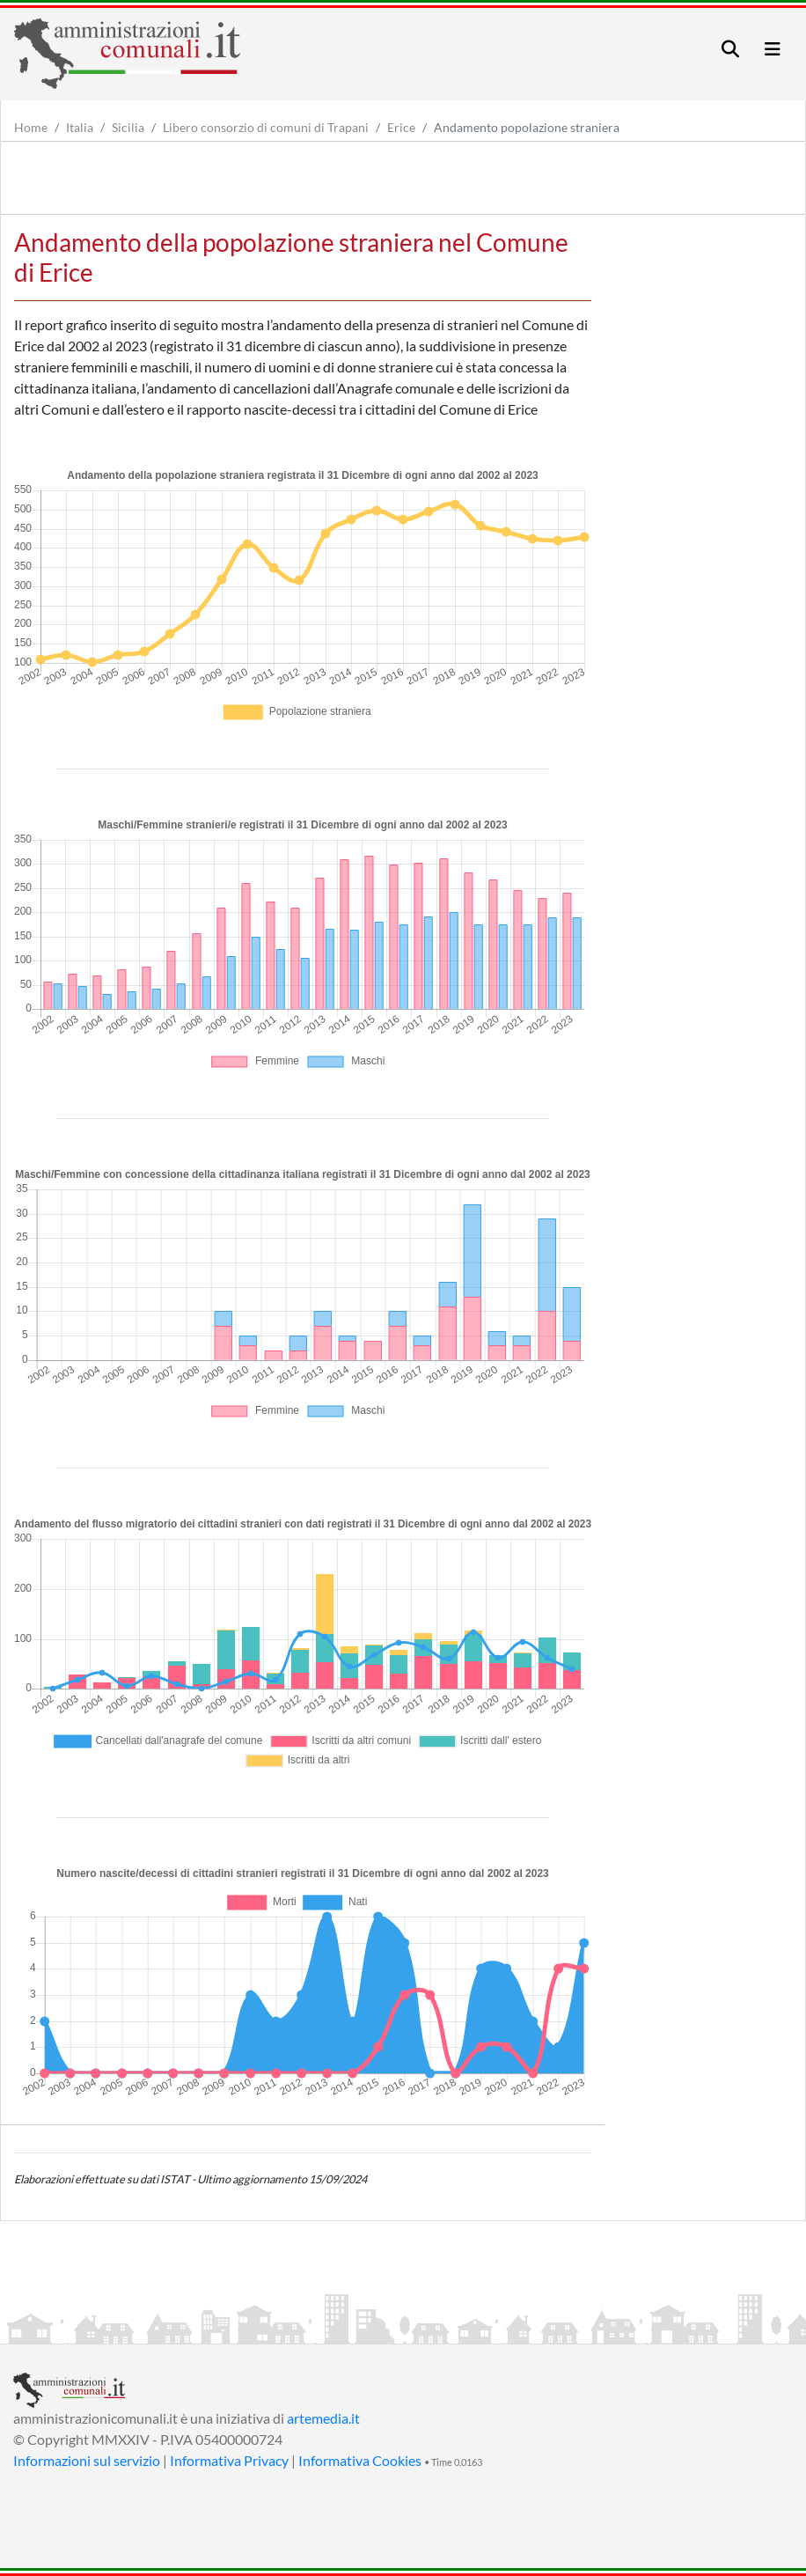 This screenshot has height=2576, width=806. Describe the element at coordinates (323, 2418) in the screenshot. I see `artemedia.it` at that location.